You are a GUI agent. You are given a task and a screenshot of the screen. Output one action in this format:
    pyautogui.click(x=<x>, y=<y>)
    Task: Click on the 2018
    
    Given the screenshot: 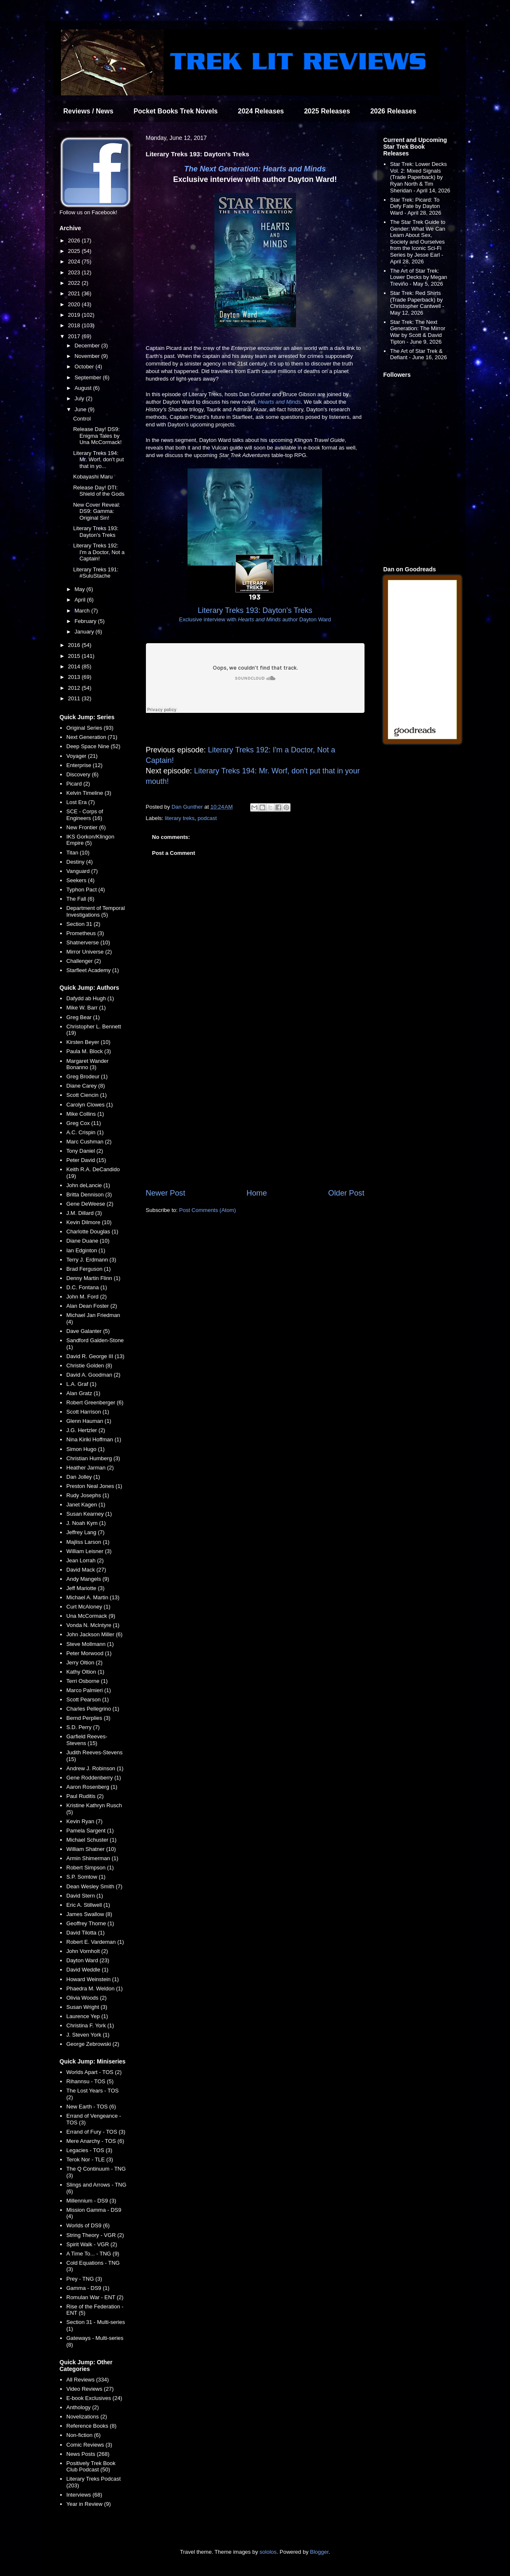 What is the action you would take?
    pyautogui.click(x=75, y=325)
    